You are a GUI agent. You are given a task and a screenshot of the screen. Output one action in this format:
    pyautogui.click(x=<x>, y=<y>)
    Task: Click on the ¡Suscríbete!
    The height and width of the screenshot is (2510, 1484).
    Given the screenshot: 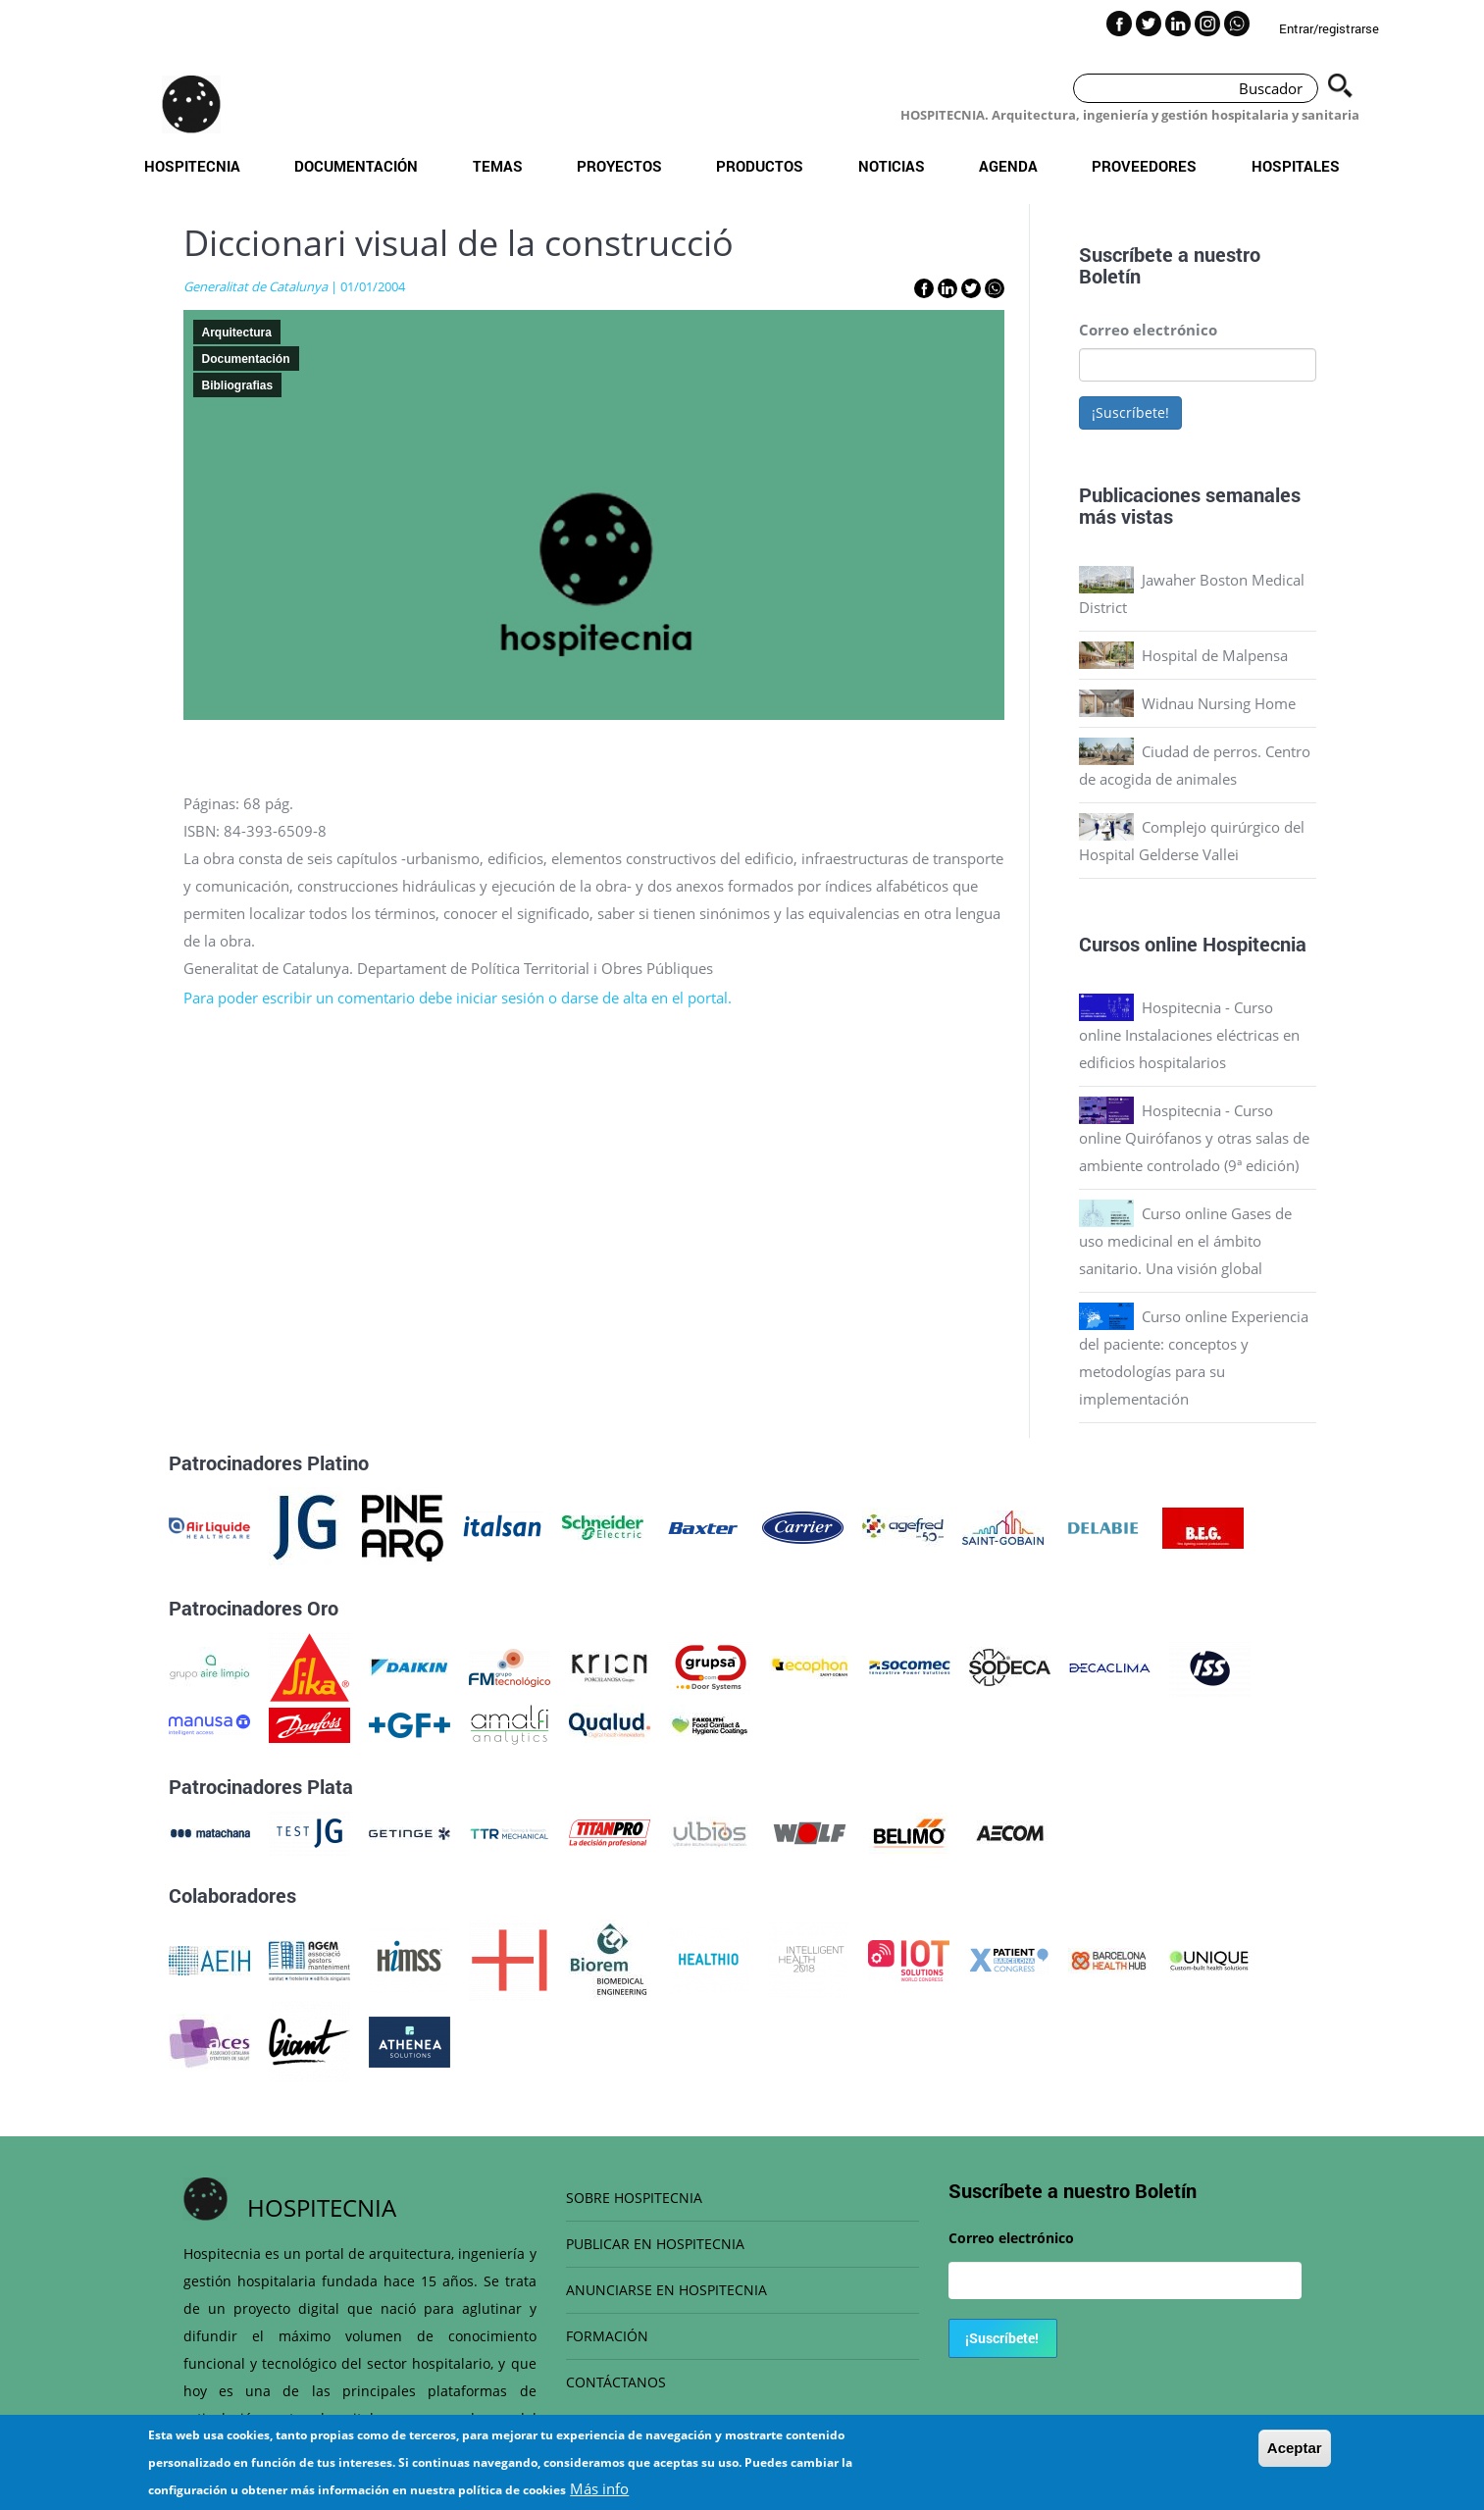 What is the action you would take?
    pyautogui.click(x=1130, y=412)
    